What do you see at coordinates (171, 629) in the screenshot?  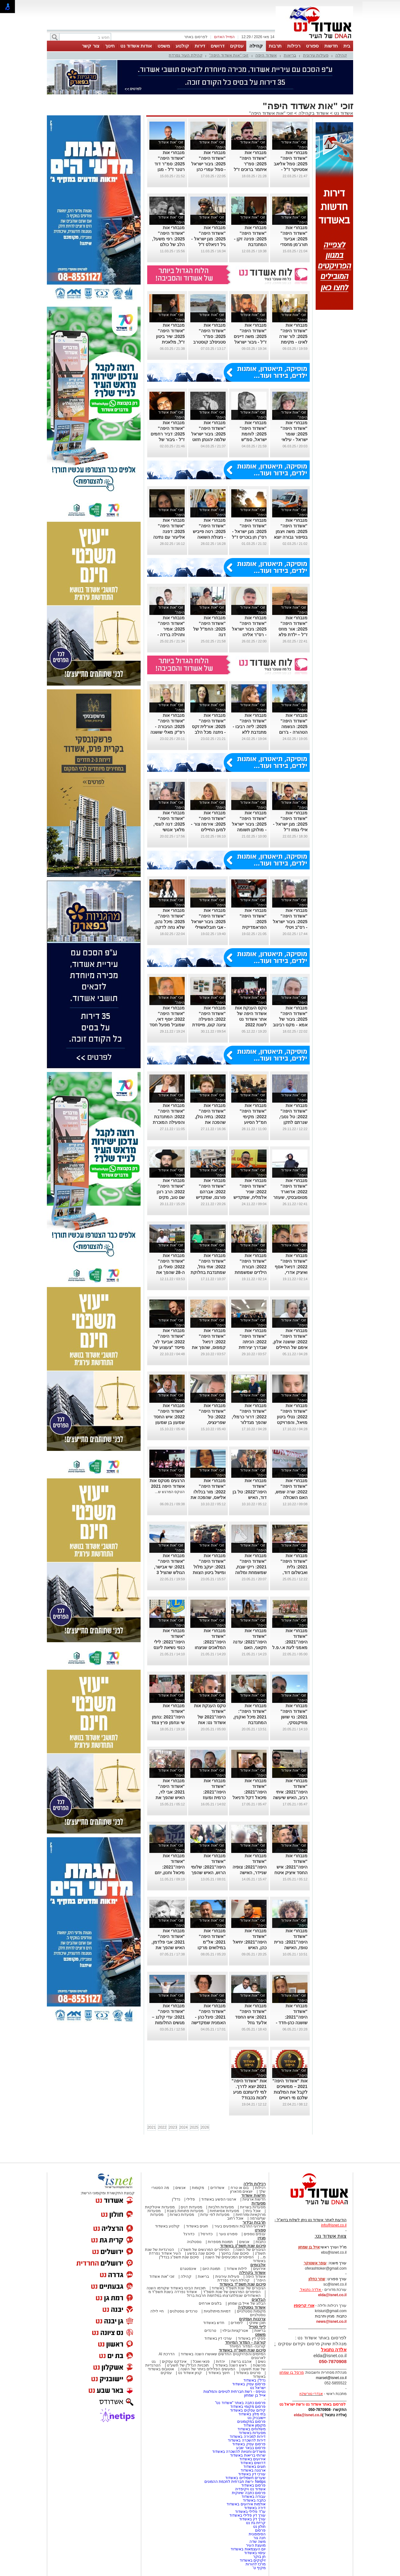 I see `מנבחרי אות "אשדוד היפה" 2025: אמיר ותהילה ברדה - 'חסדי נעה'` at bounding box center [171, 629].